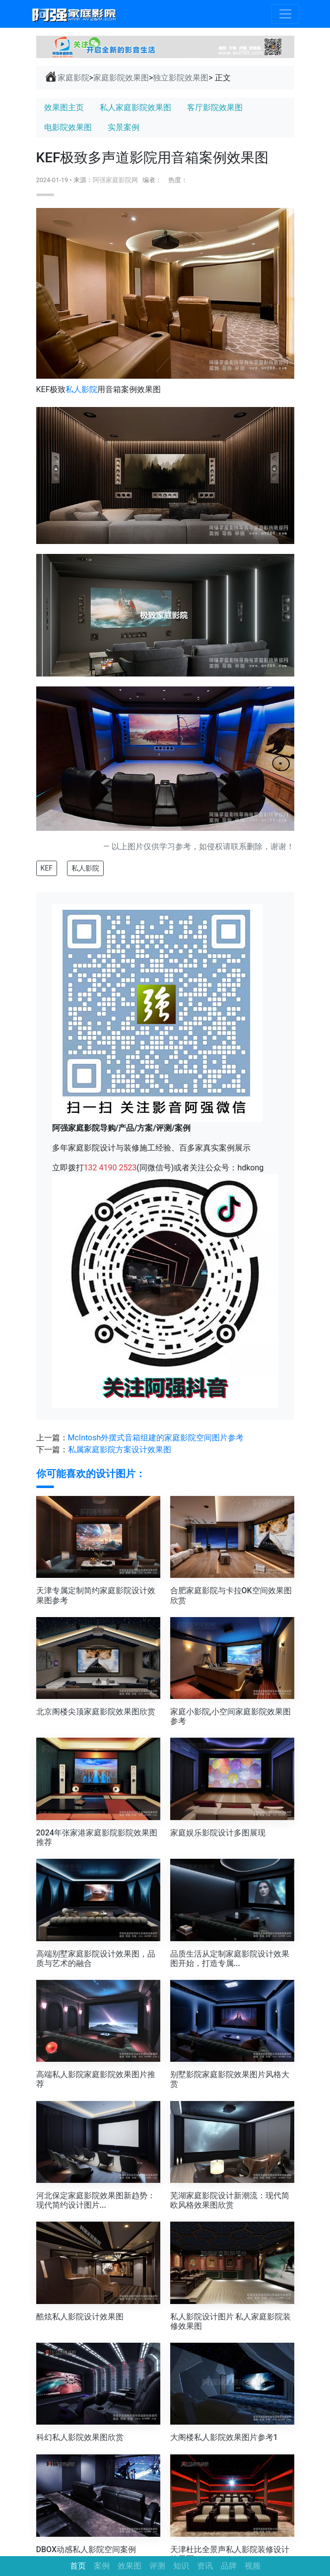 This screenshot has width=330, height=2576. Describe the element at coordinates (64, 107) in the screenshot. I see `效果图主页` at that location.